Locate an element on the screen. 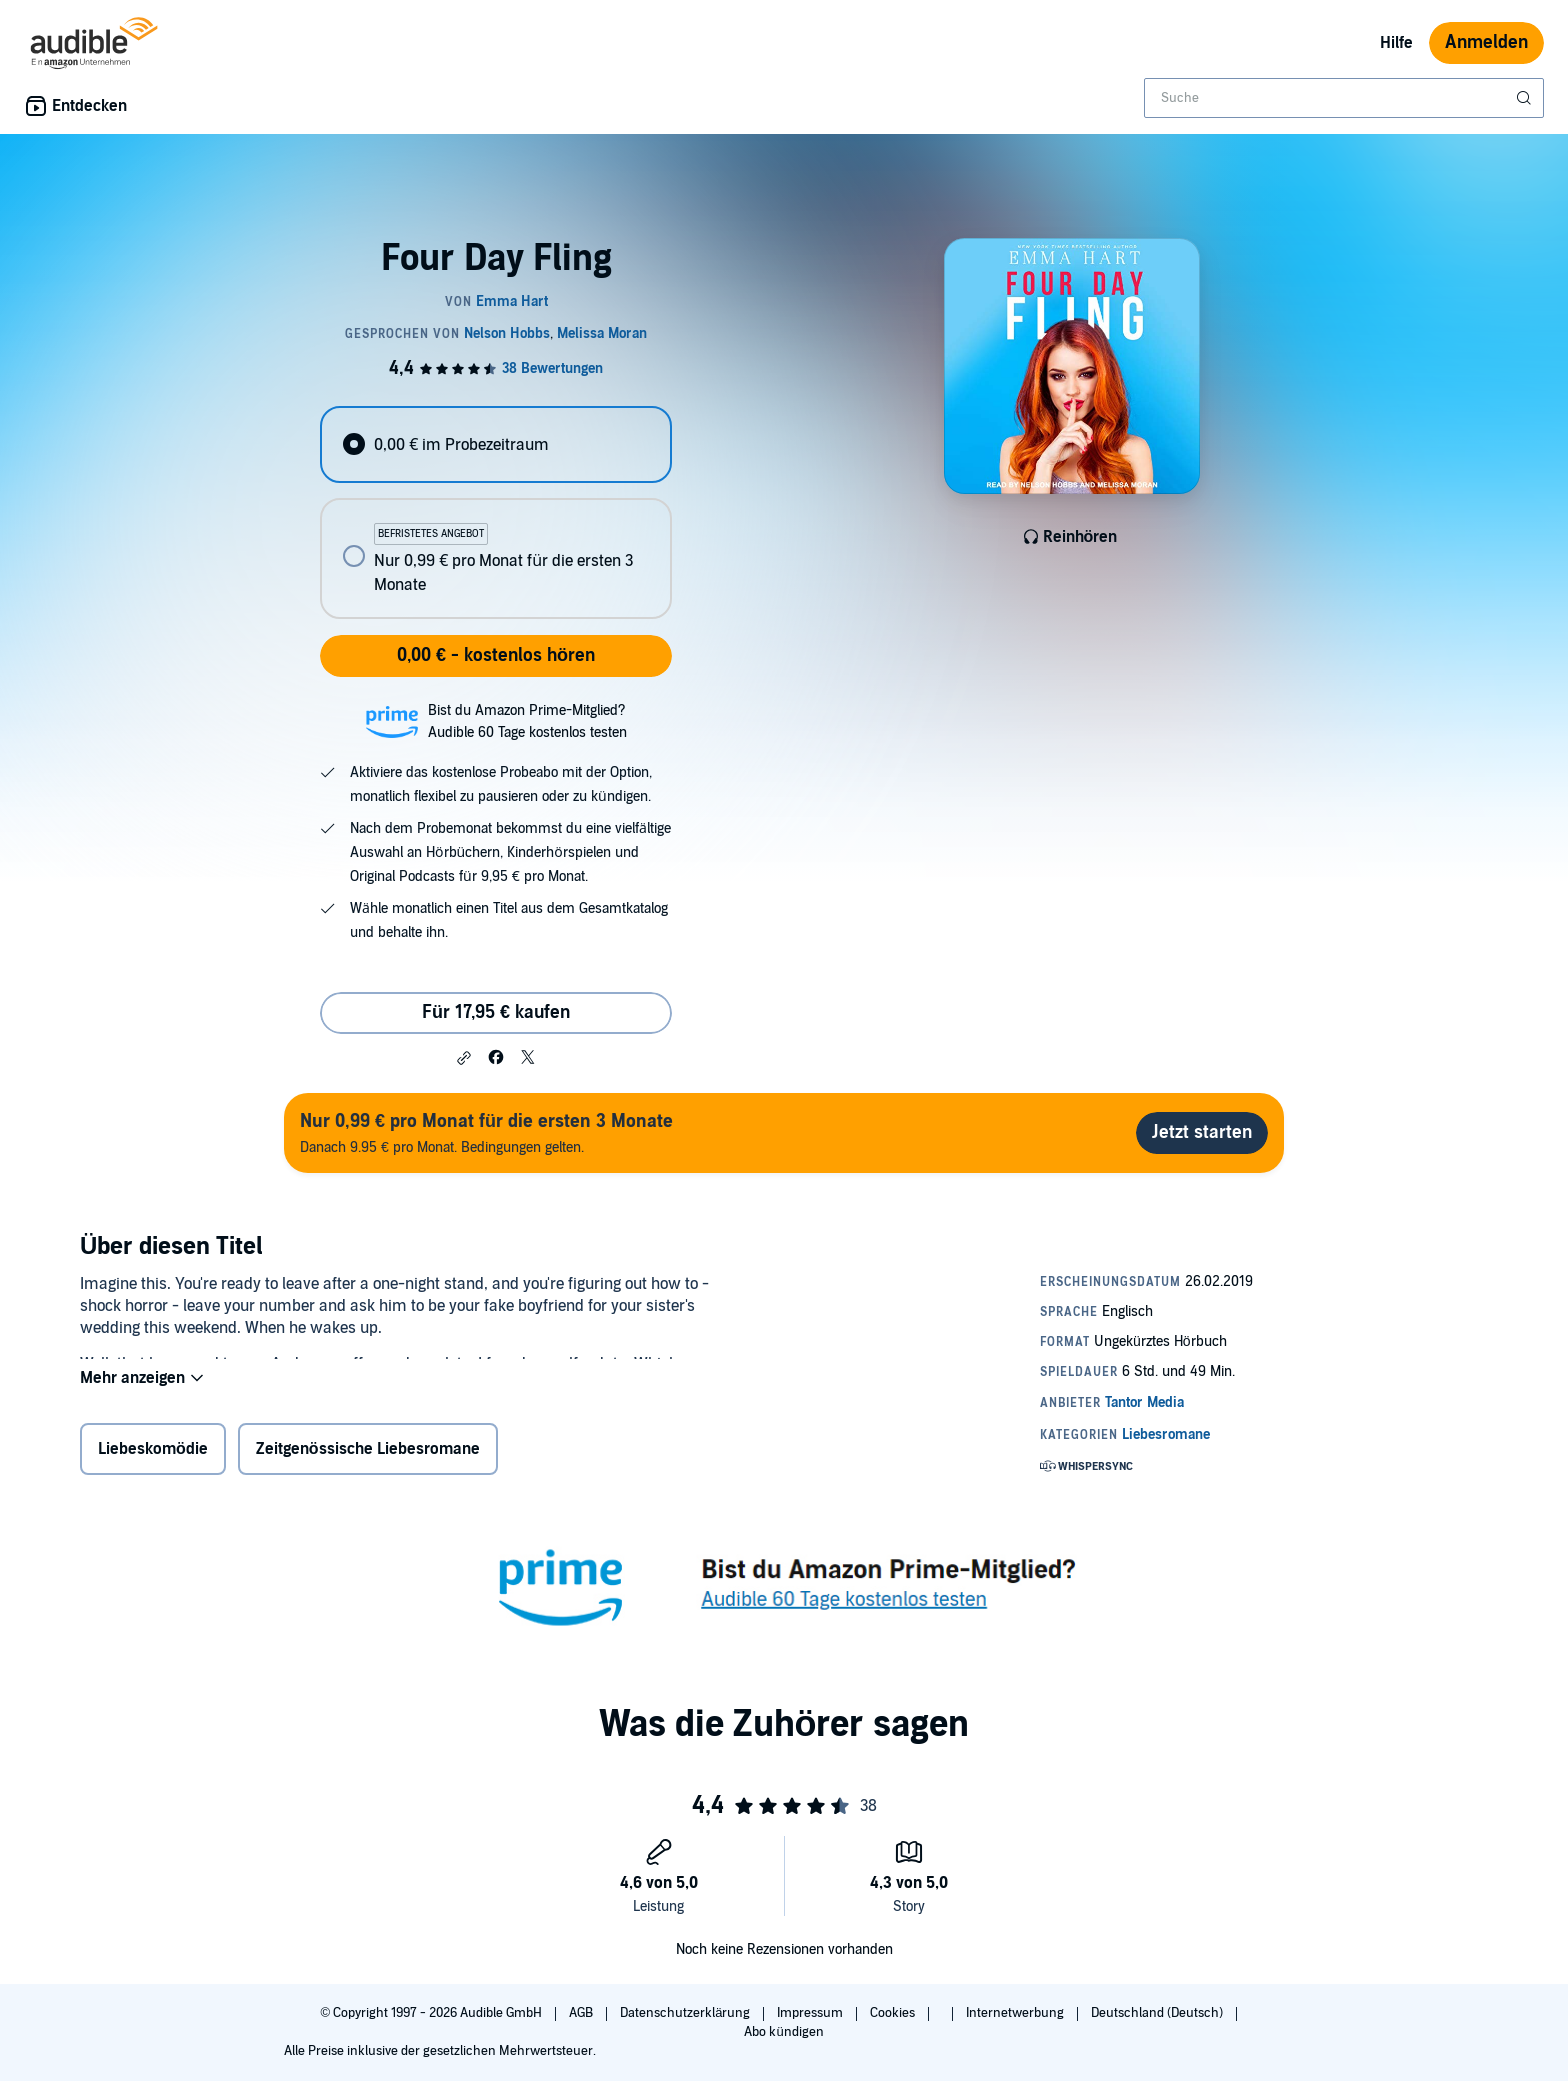 This screenshot has width=1568, height=2081. Zeitgenössische Liebesromane is located at coordinates (368, 1453).